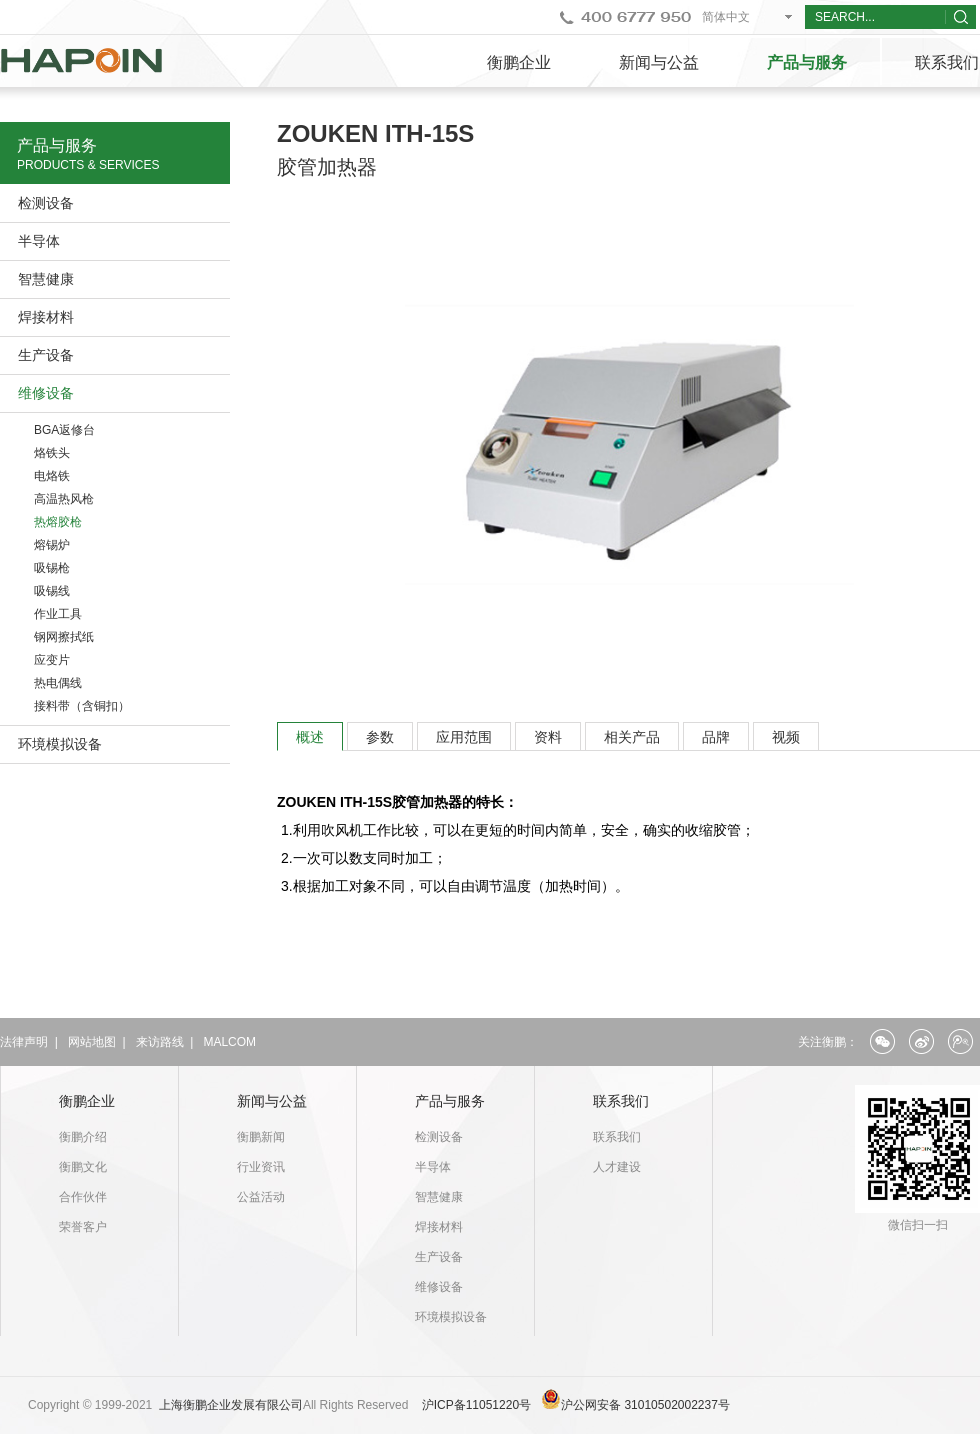 The height and width of the screenshot is (1434, 980). I want to click on 衡鹏企业, so click(519, 62).